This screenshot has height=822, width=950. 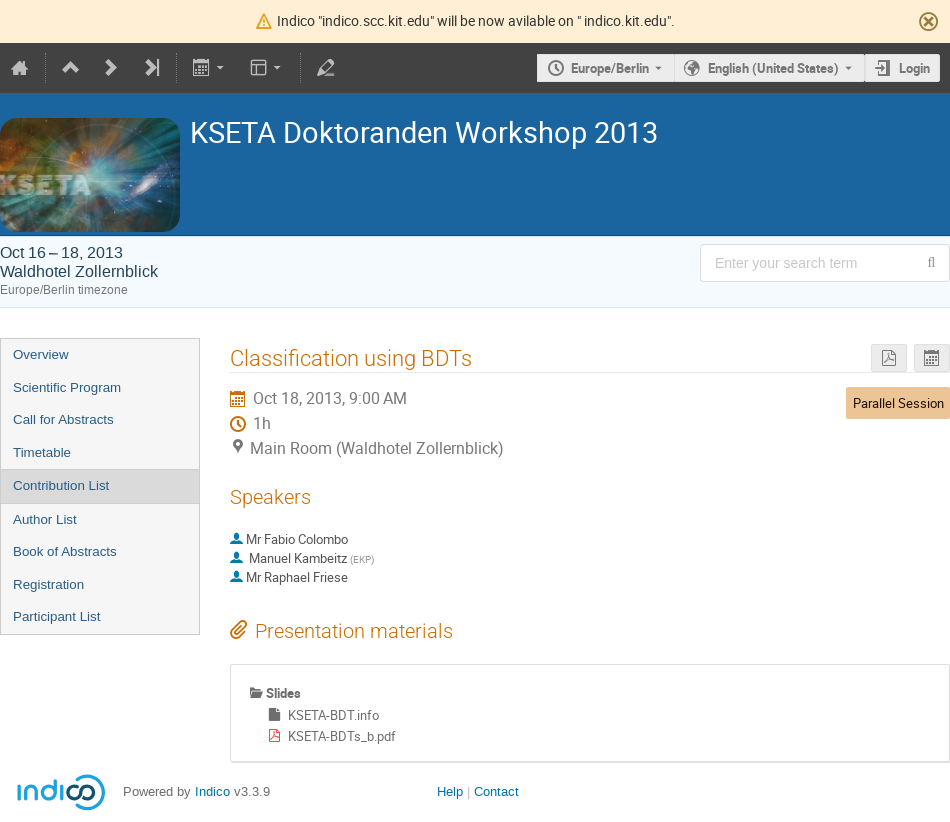 What do you see at coordinates (45, 519) in the screenshot?
I see `Author List` at bounding box center [45, 519].